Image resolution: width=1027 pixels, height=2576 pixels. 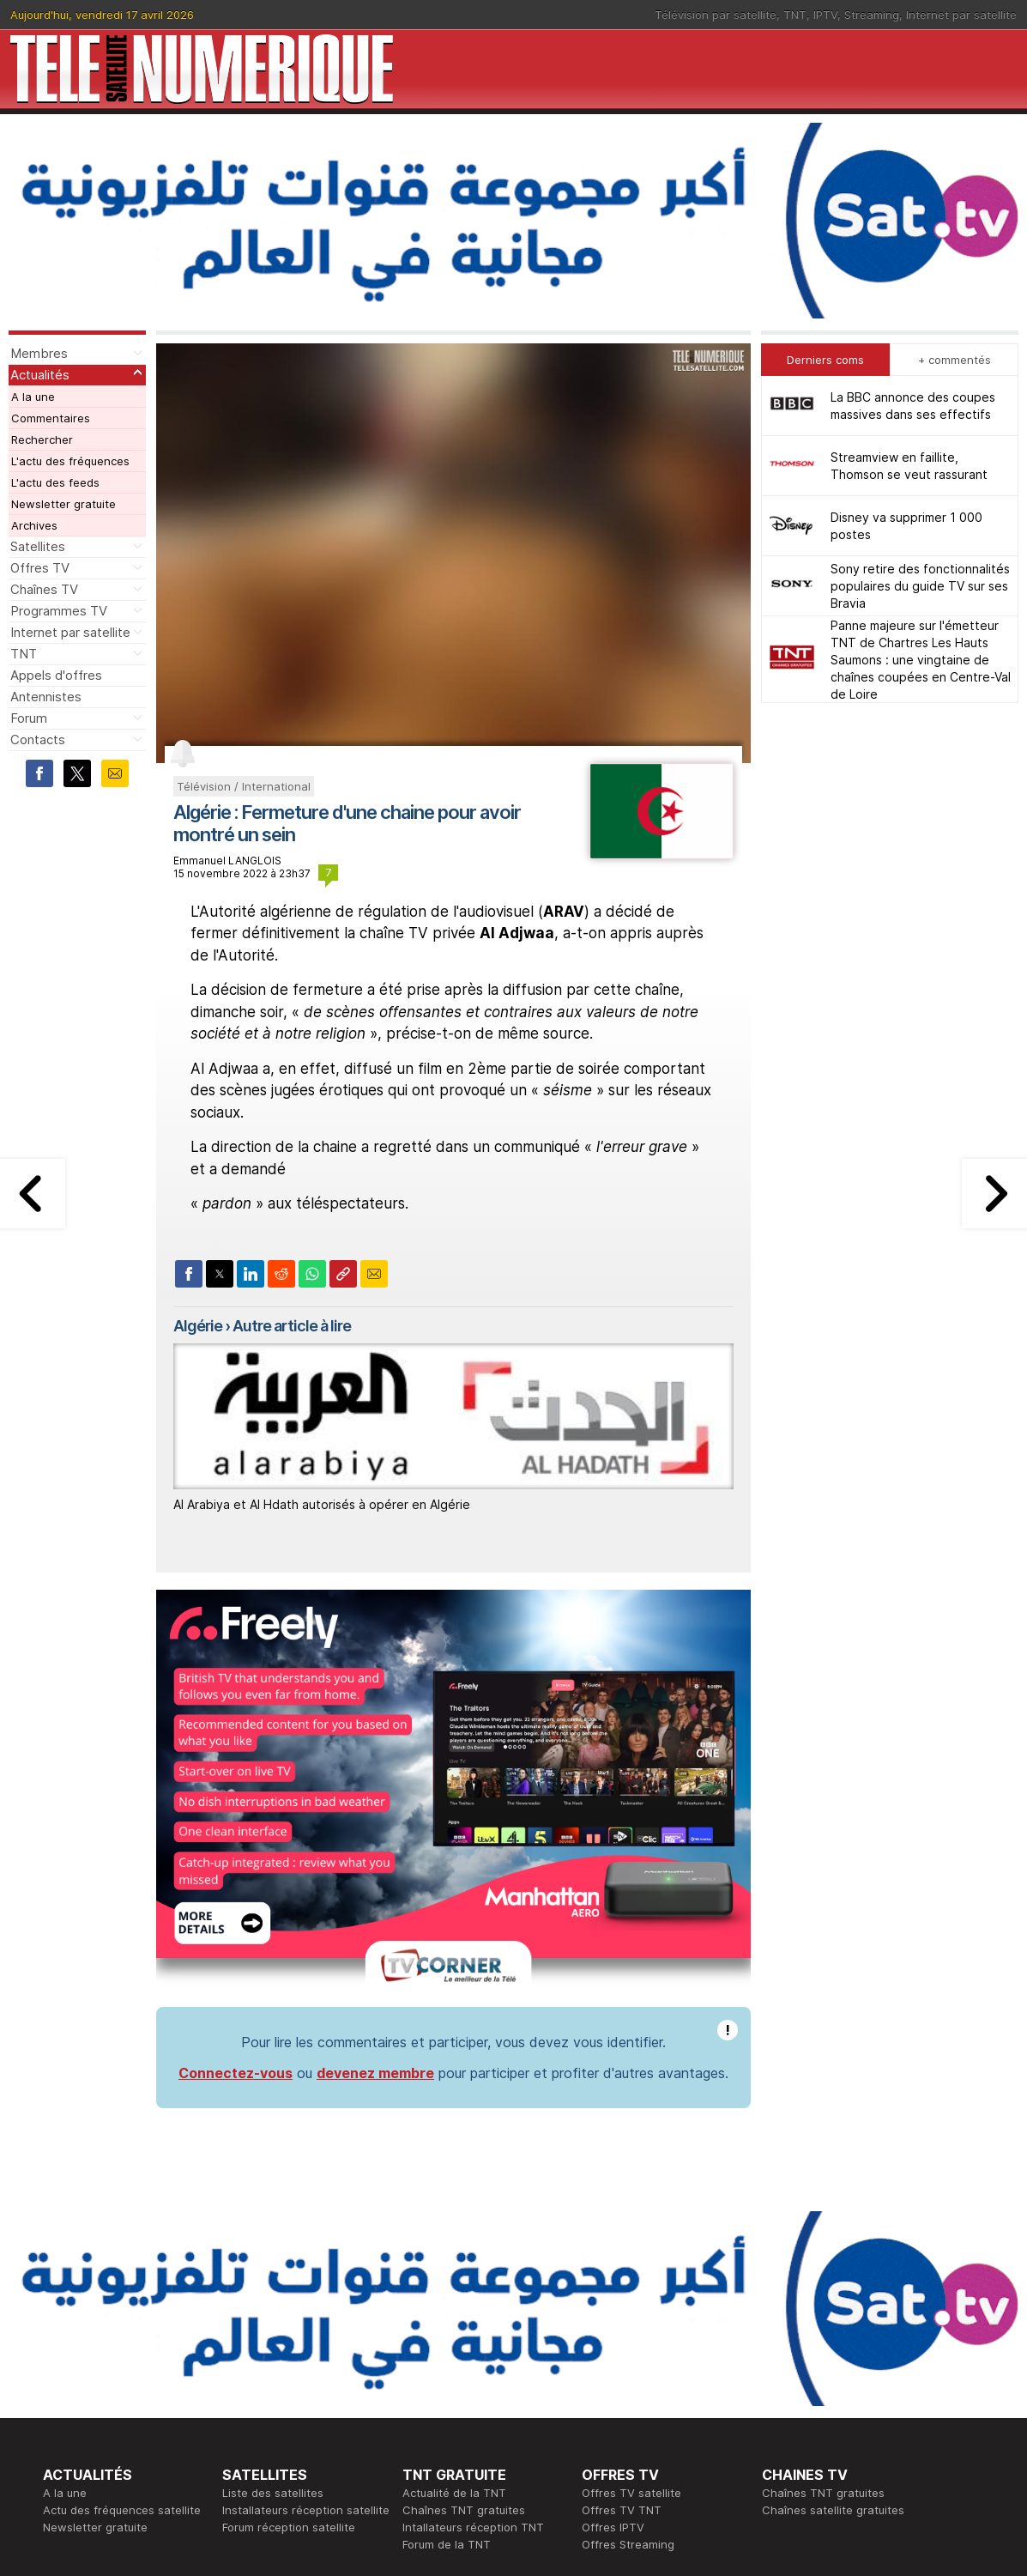 I want to click on Offres IPTV, so click(x=613, y=2306).